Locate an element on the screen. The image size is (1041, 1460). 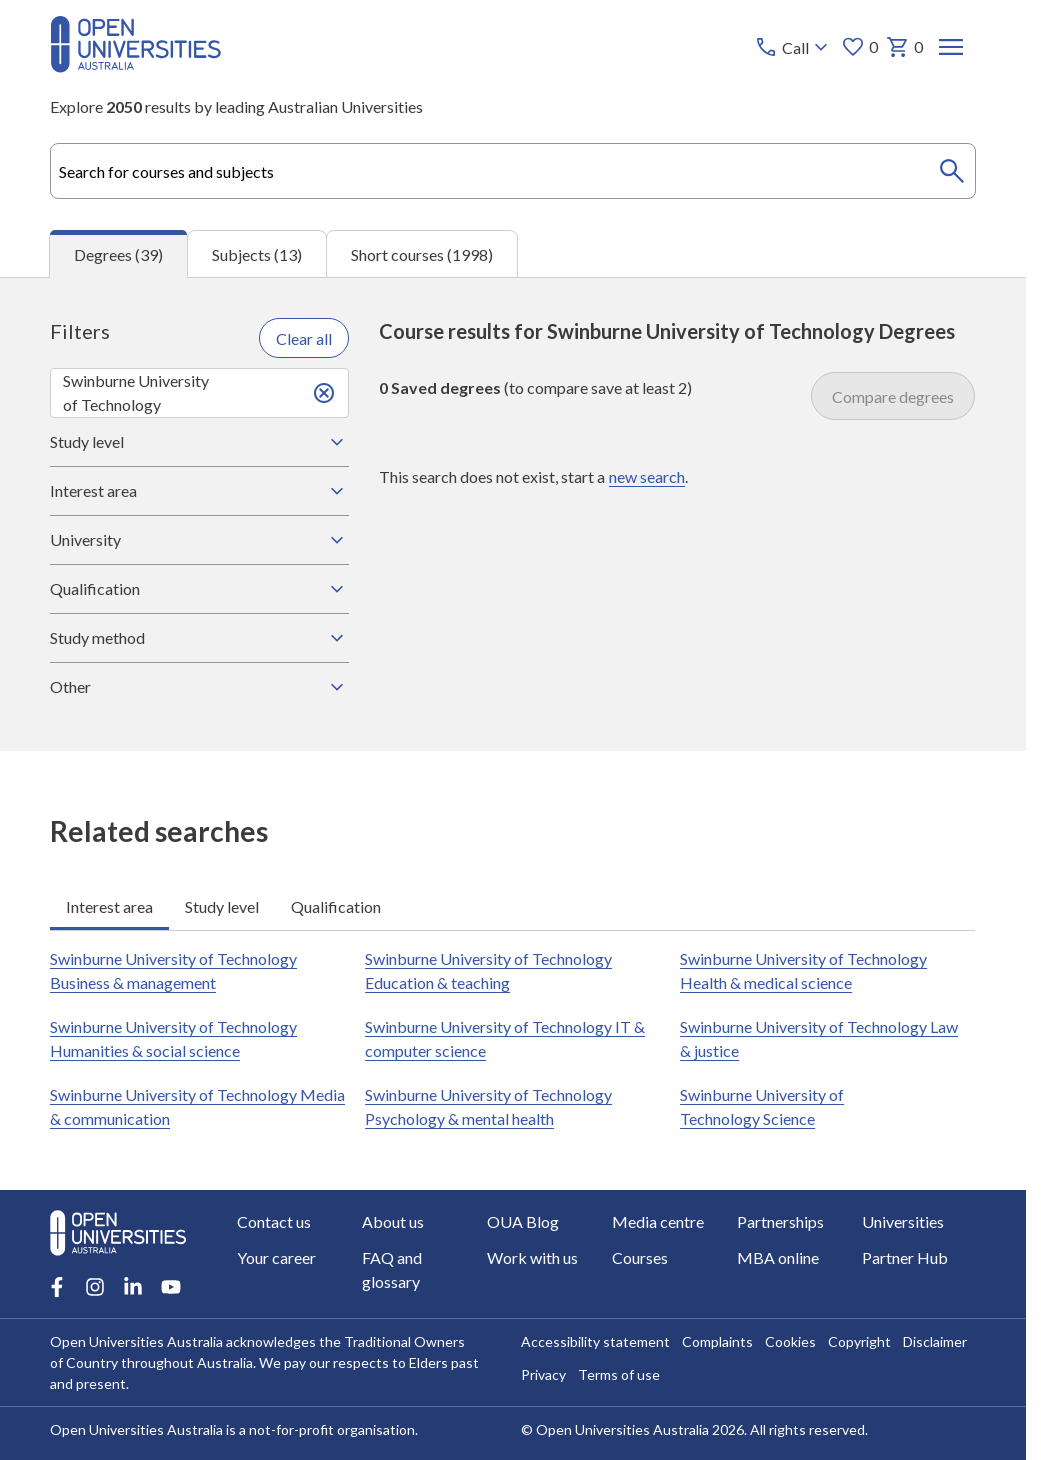
Courses is located at coordinates (641, 1257).